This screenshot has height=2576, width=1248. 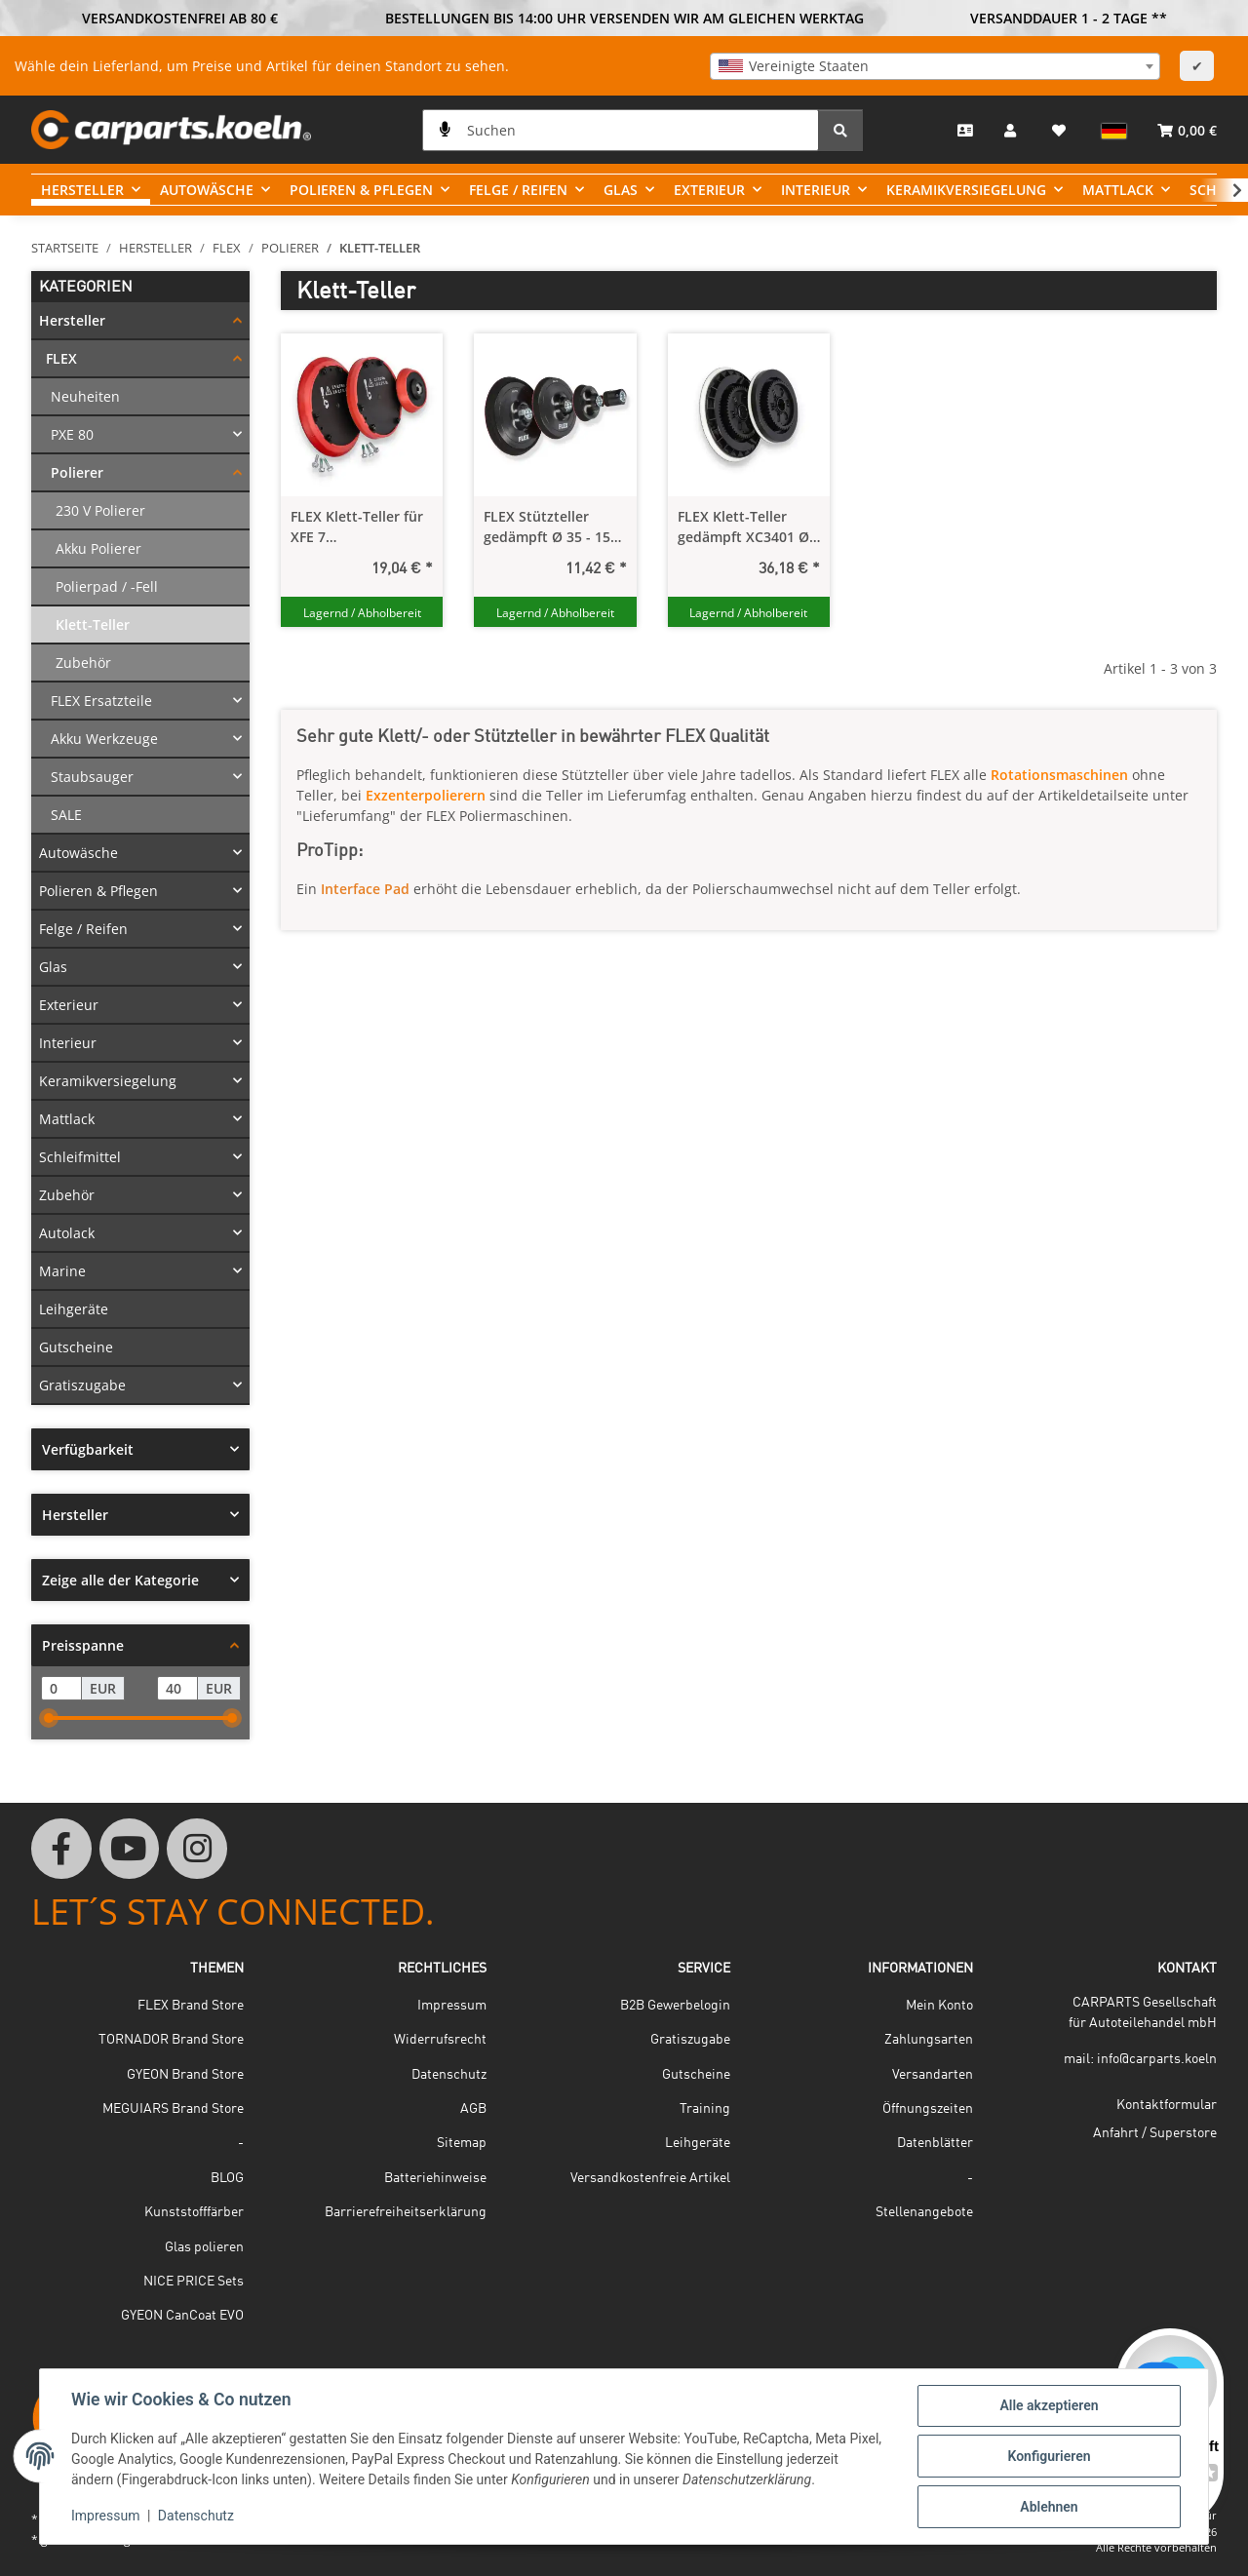 I want to click on FLEX Klett-Teller gedämpft XC3401 Ø 115 mm / 140 mm, so click(x=743, y=527).